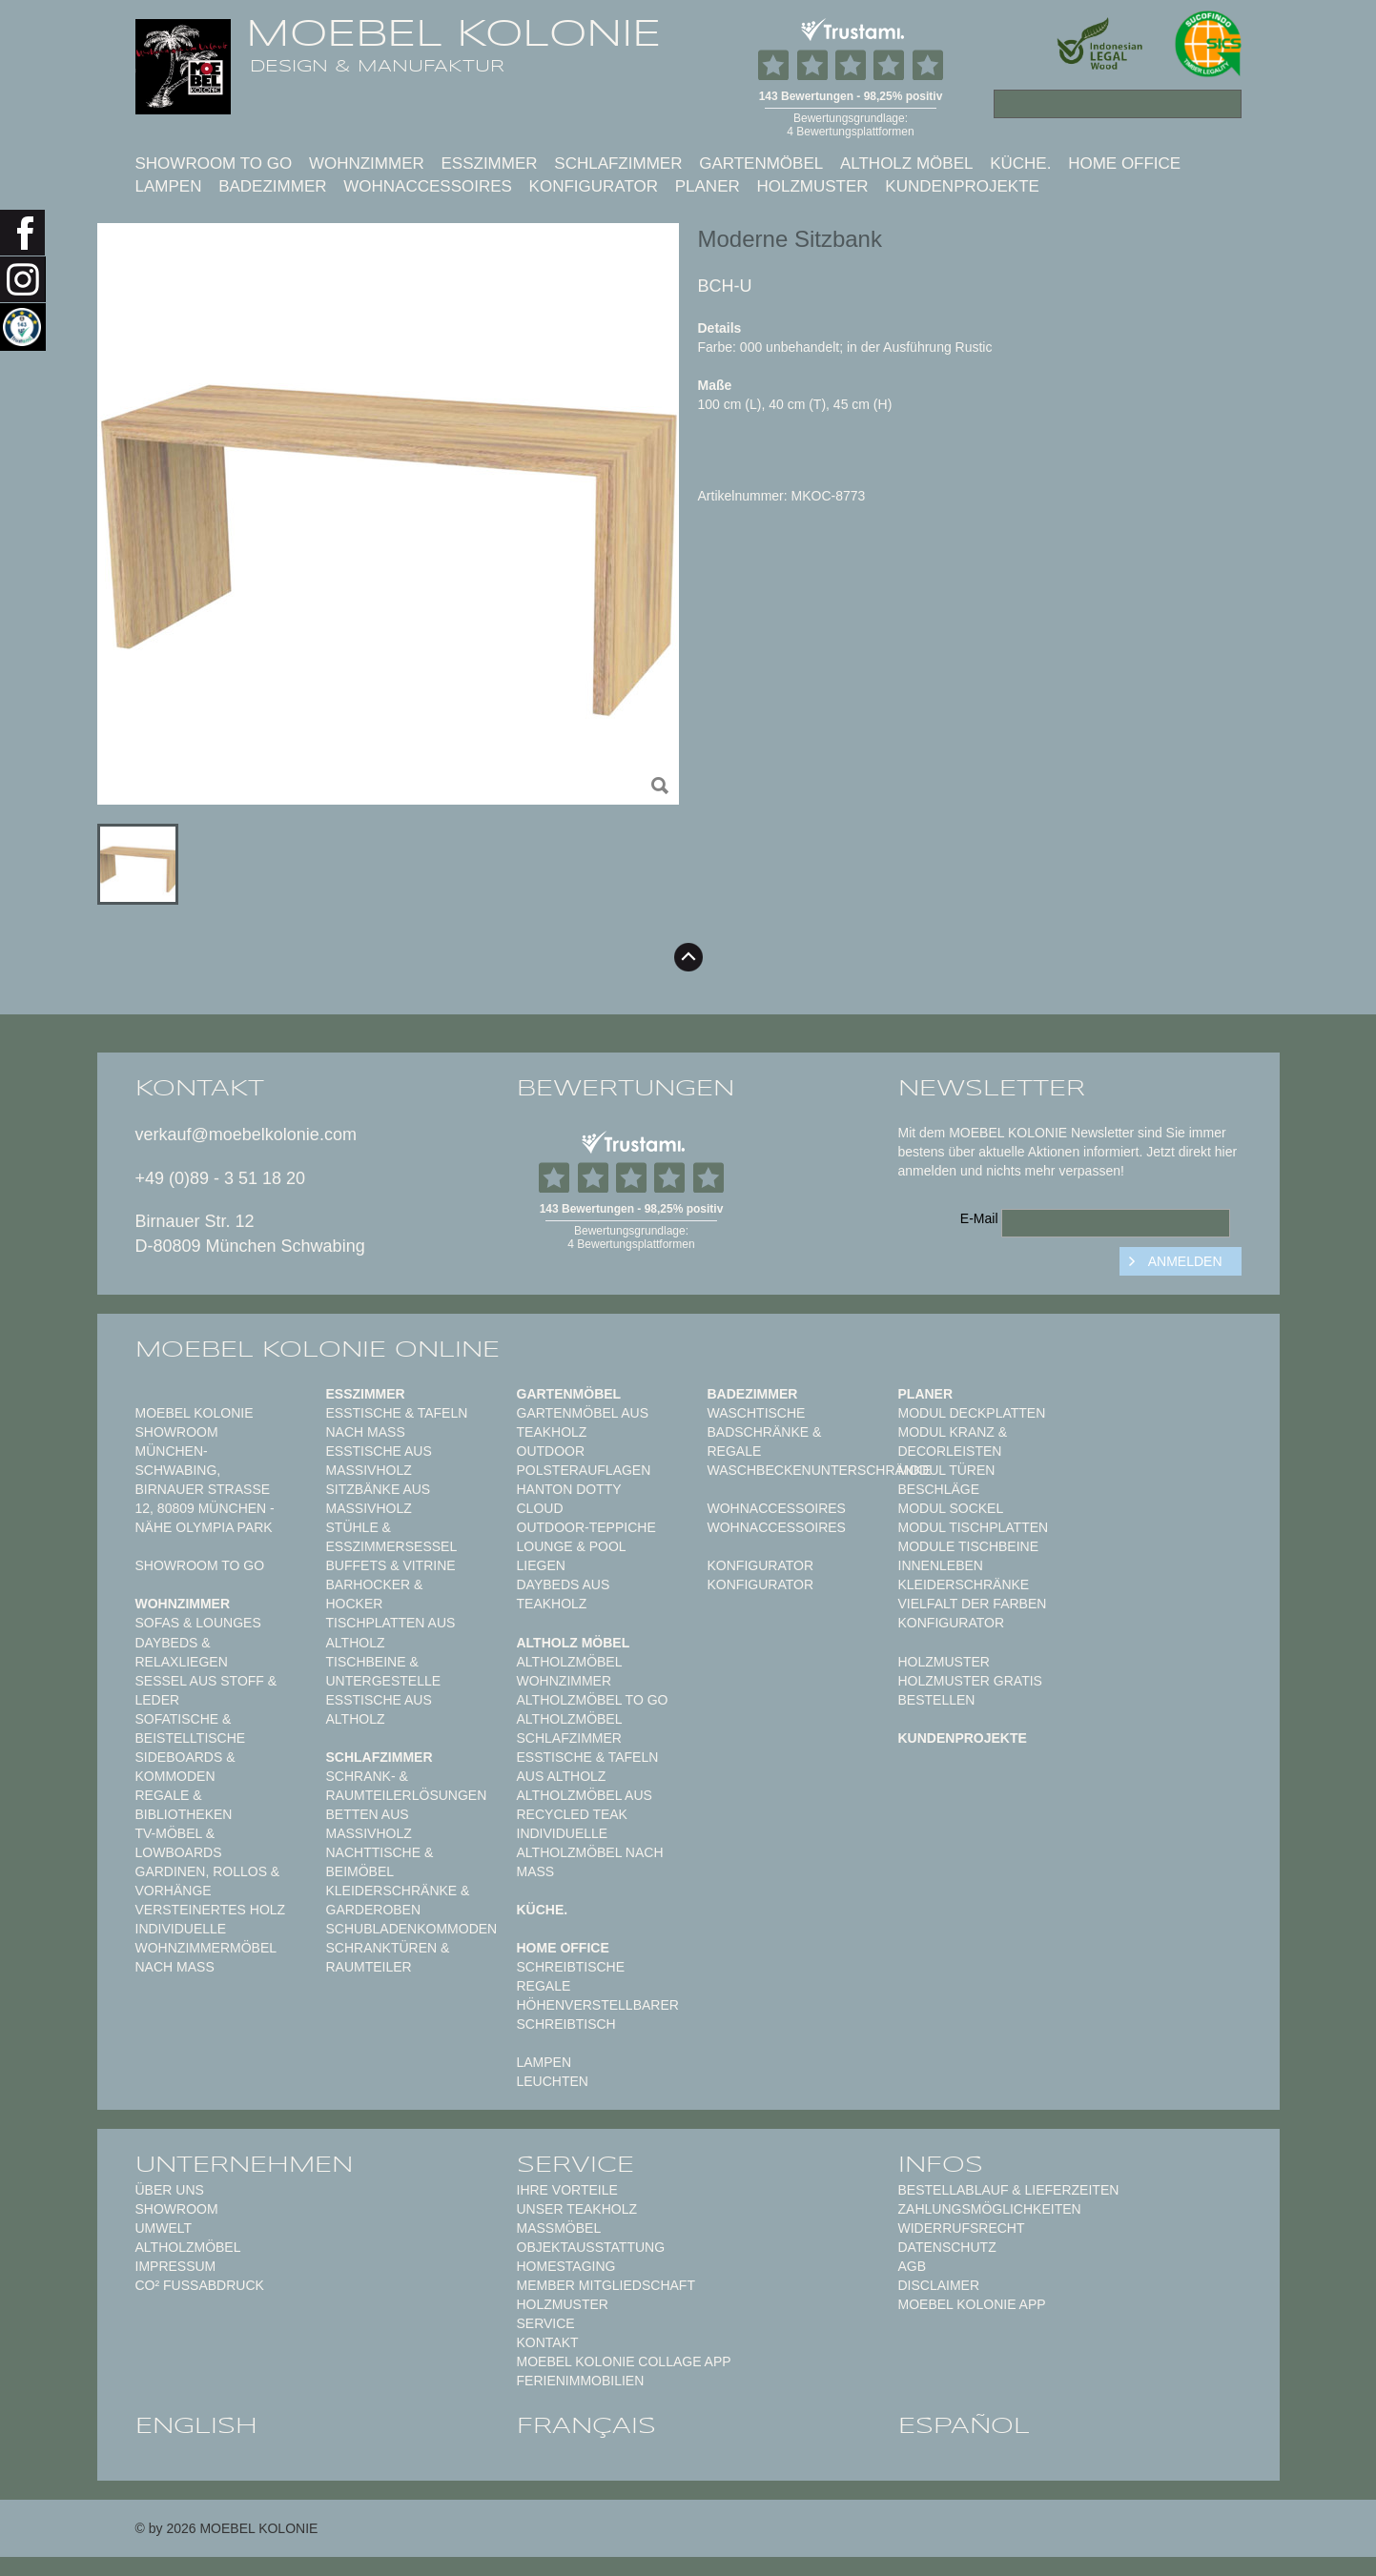 The width and height of the screenshot is (1376, 2576). Describe the element at coordinates (563, 1594) in the screenshot. I see `Daybeds aus Teakholz` at that location.